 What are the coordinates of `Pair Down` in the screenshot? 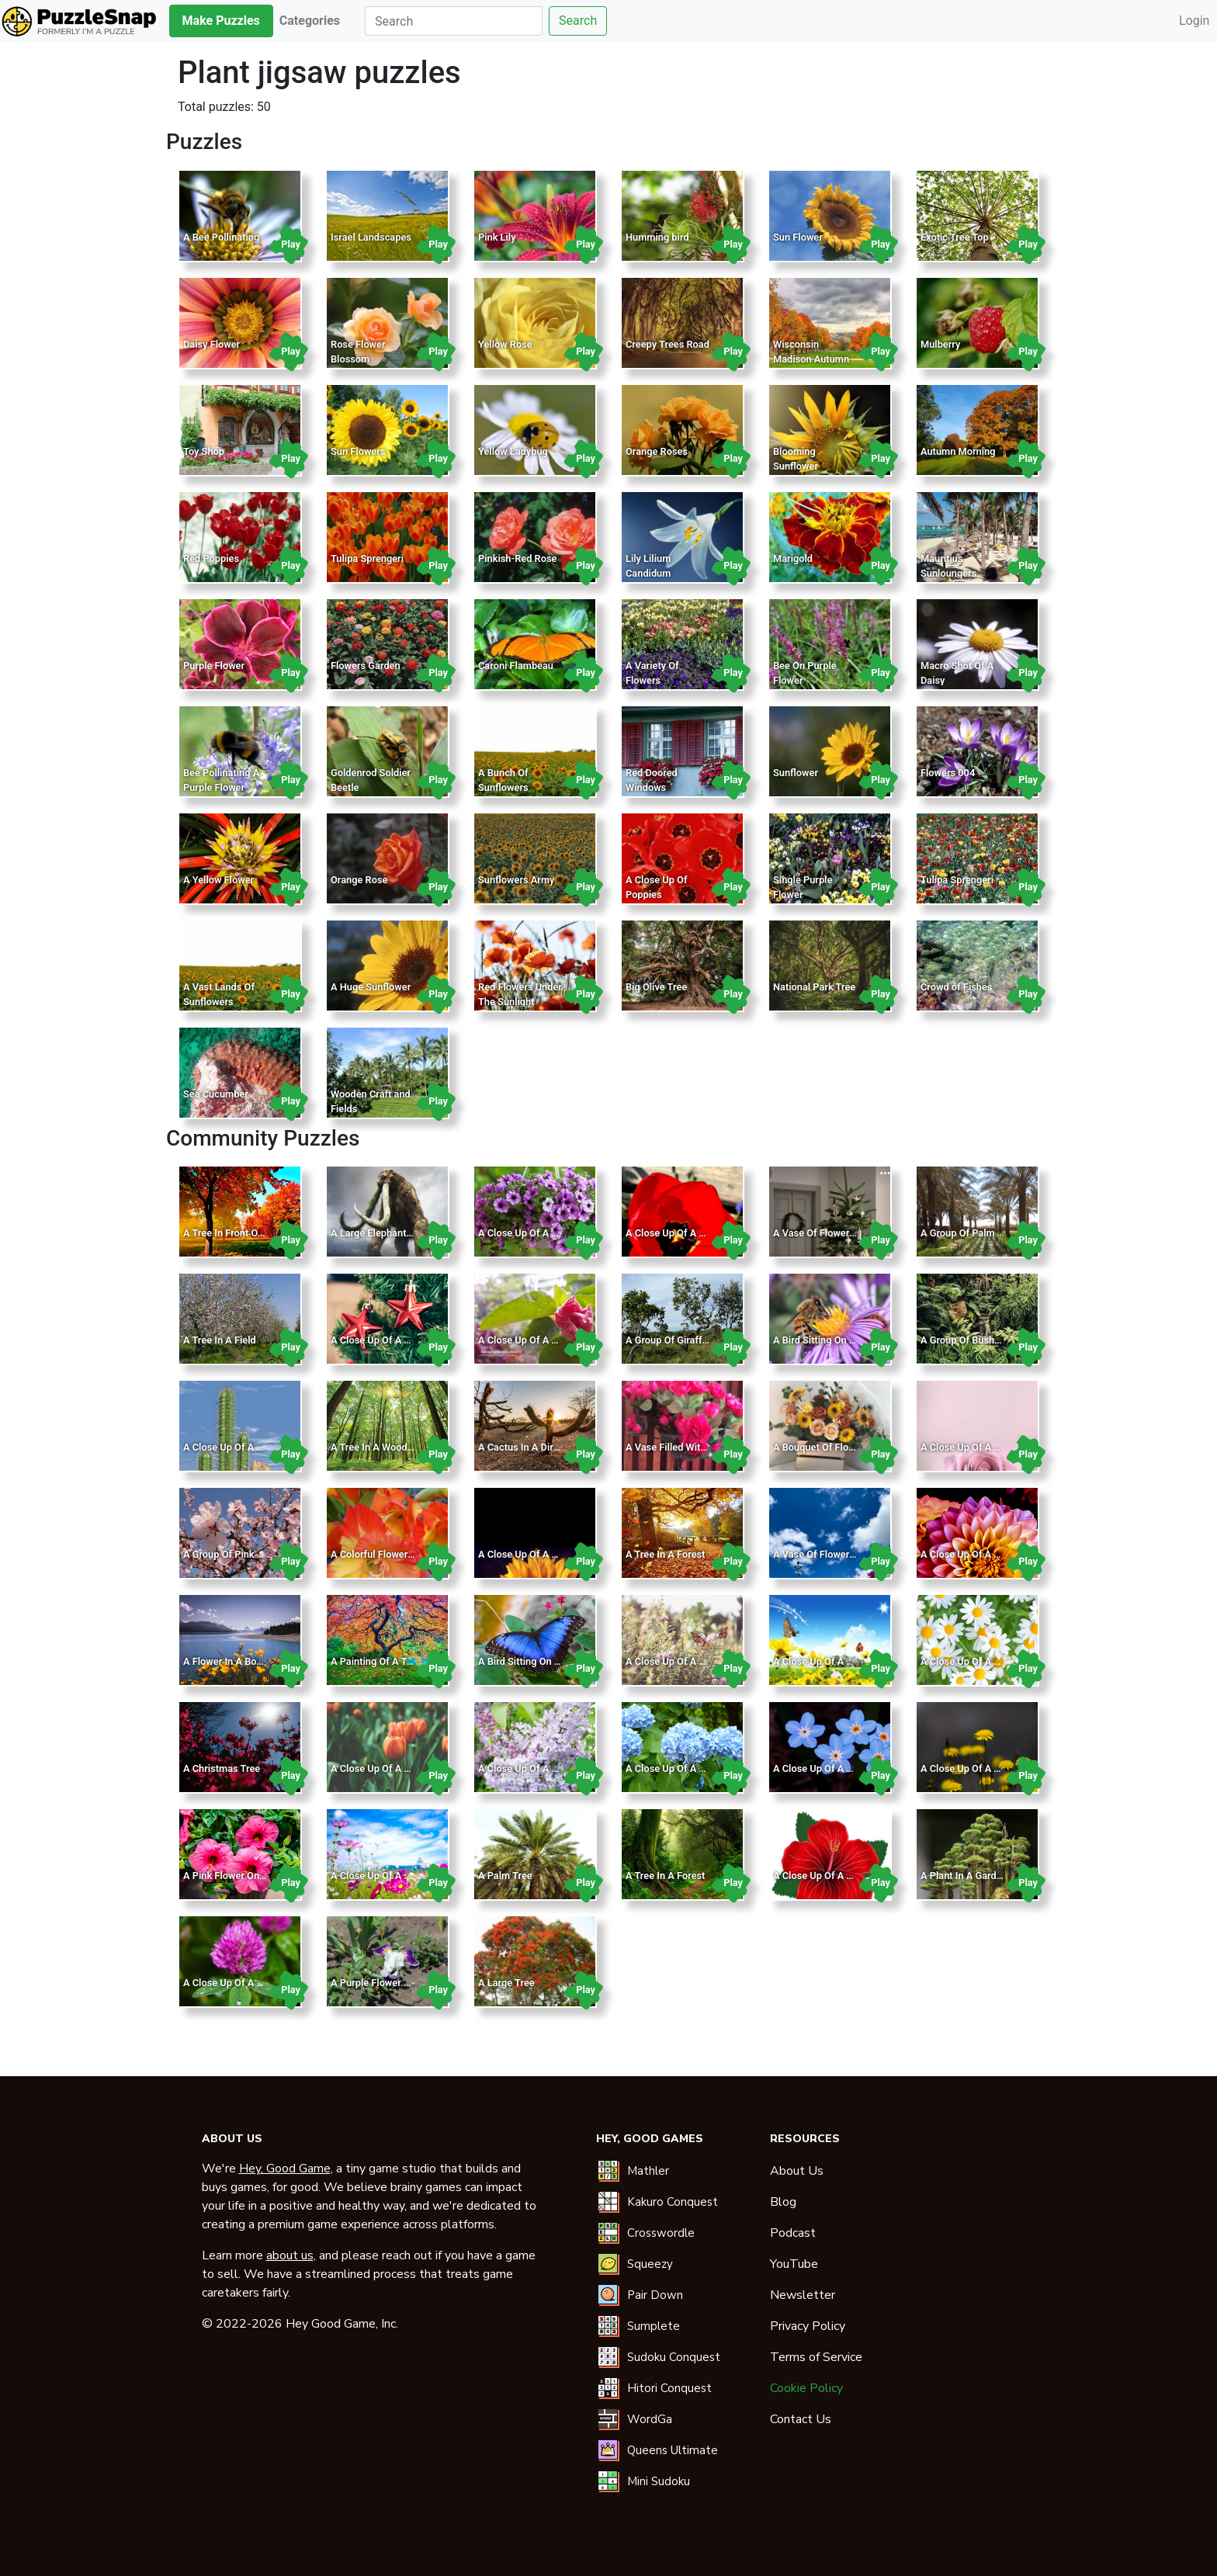 It's located at (655, 2295).